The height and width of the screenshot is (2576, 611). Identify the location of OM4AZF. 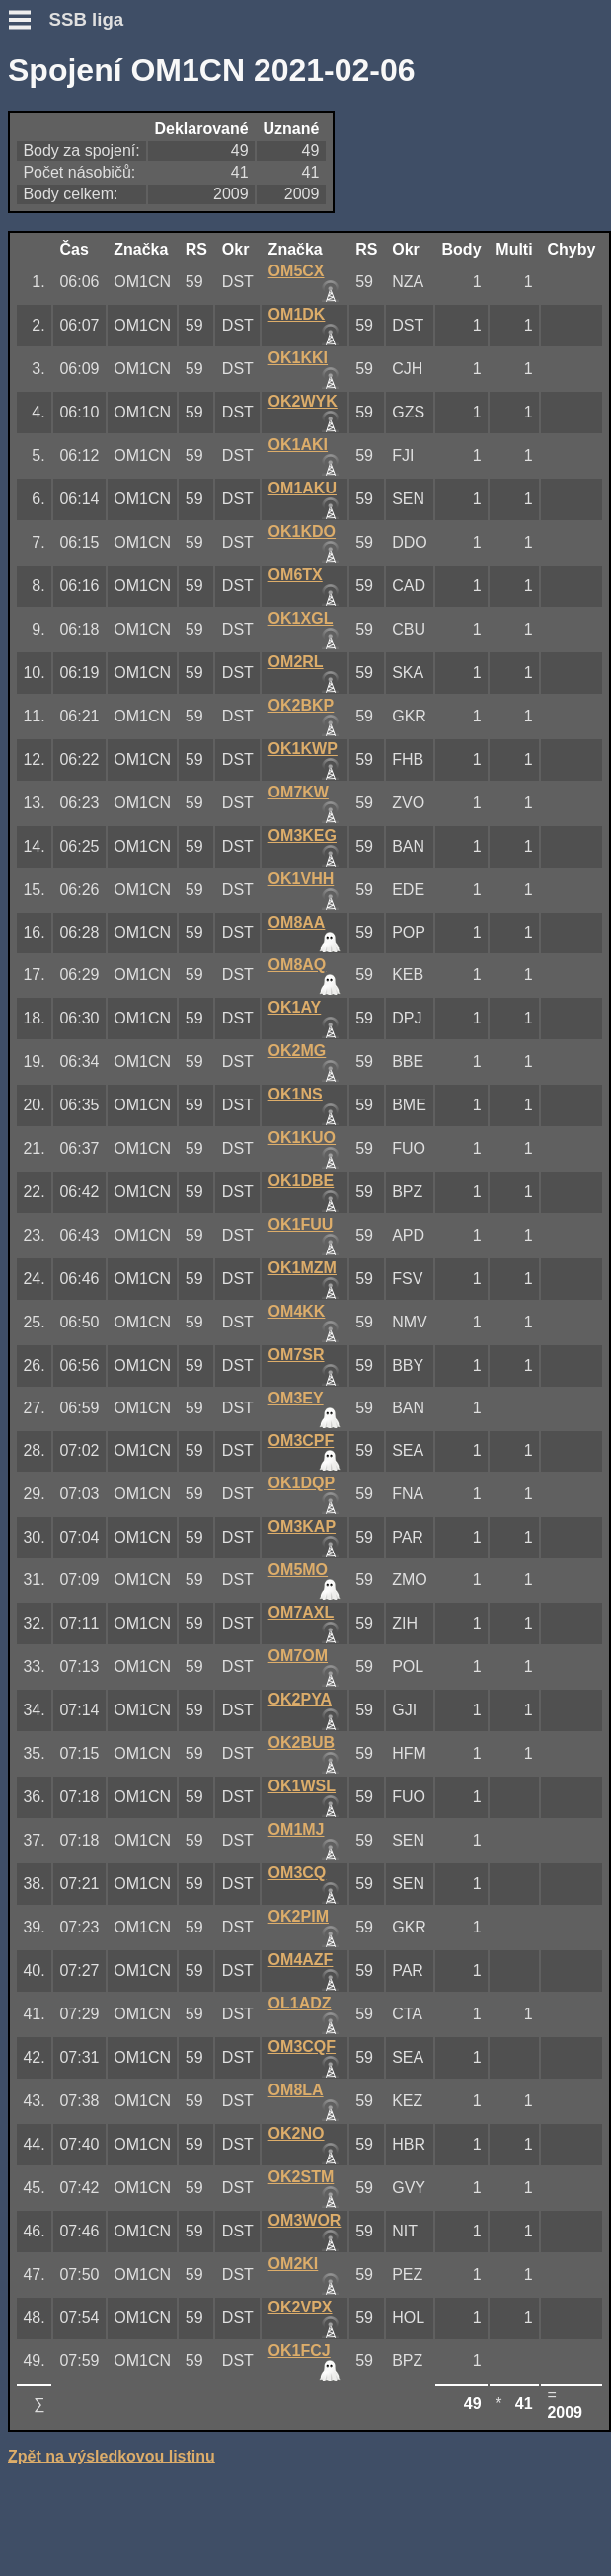
(301, 1959).